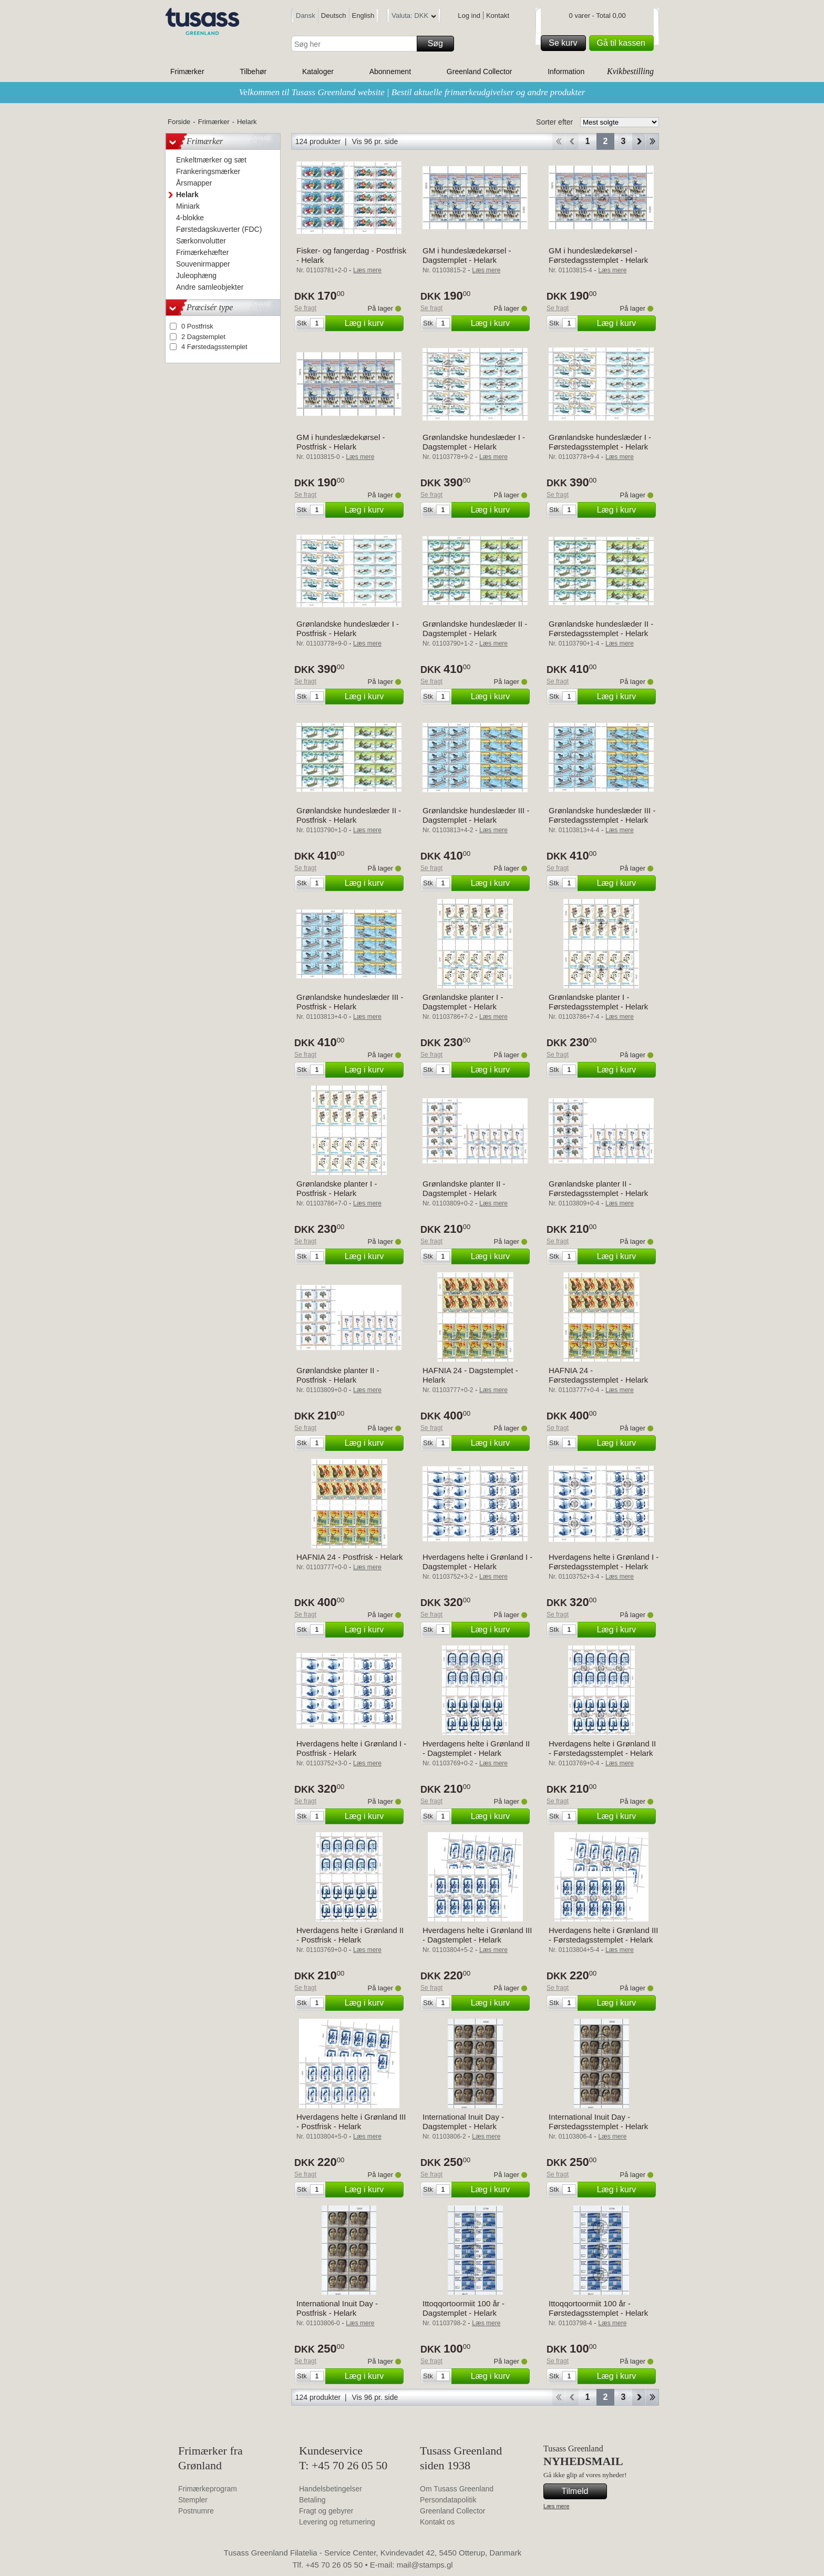 This screenshot has width=824, height=2576. Describe the element at coordinates (601, 628) in the screenshot. I see `Grønlandske hundeslæder II - Førstedagsstemplet - Helark` at that location.